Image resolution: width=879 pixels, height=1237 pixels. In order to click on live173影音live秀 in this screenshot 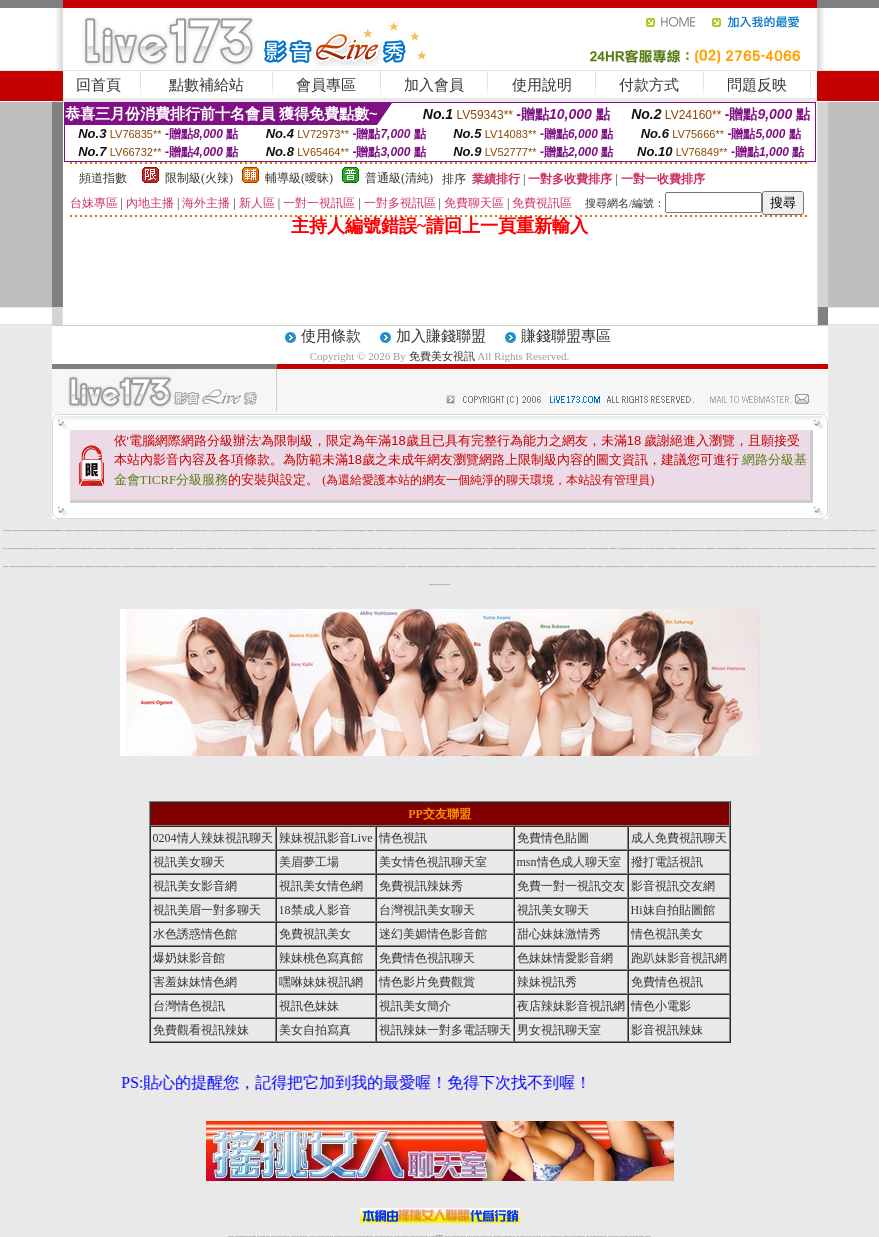, I will do `click(803, 548)`.